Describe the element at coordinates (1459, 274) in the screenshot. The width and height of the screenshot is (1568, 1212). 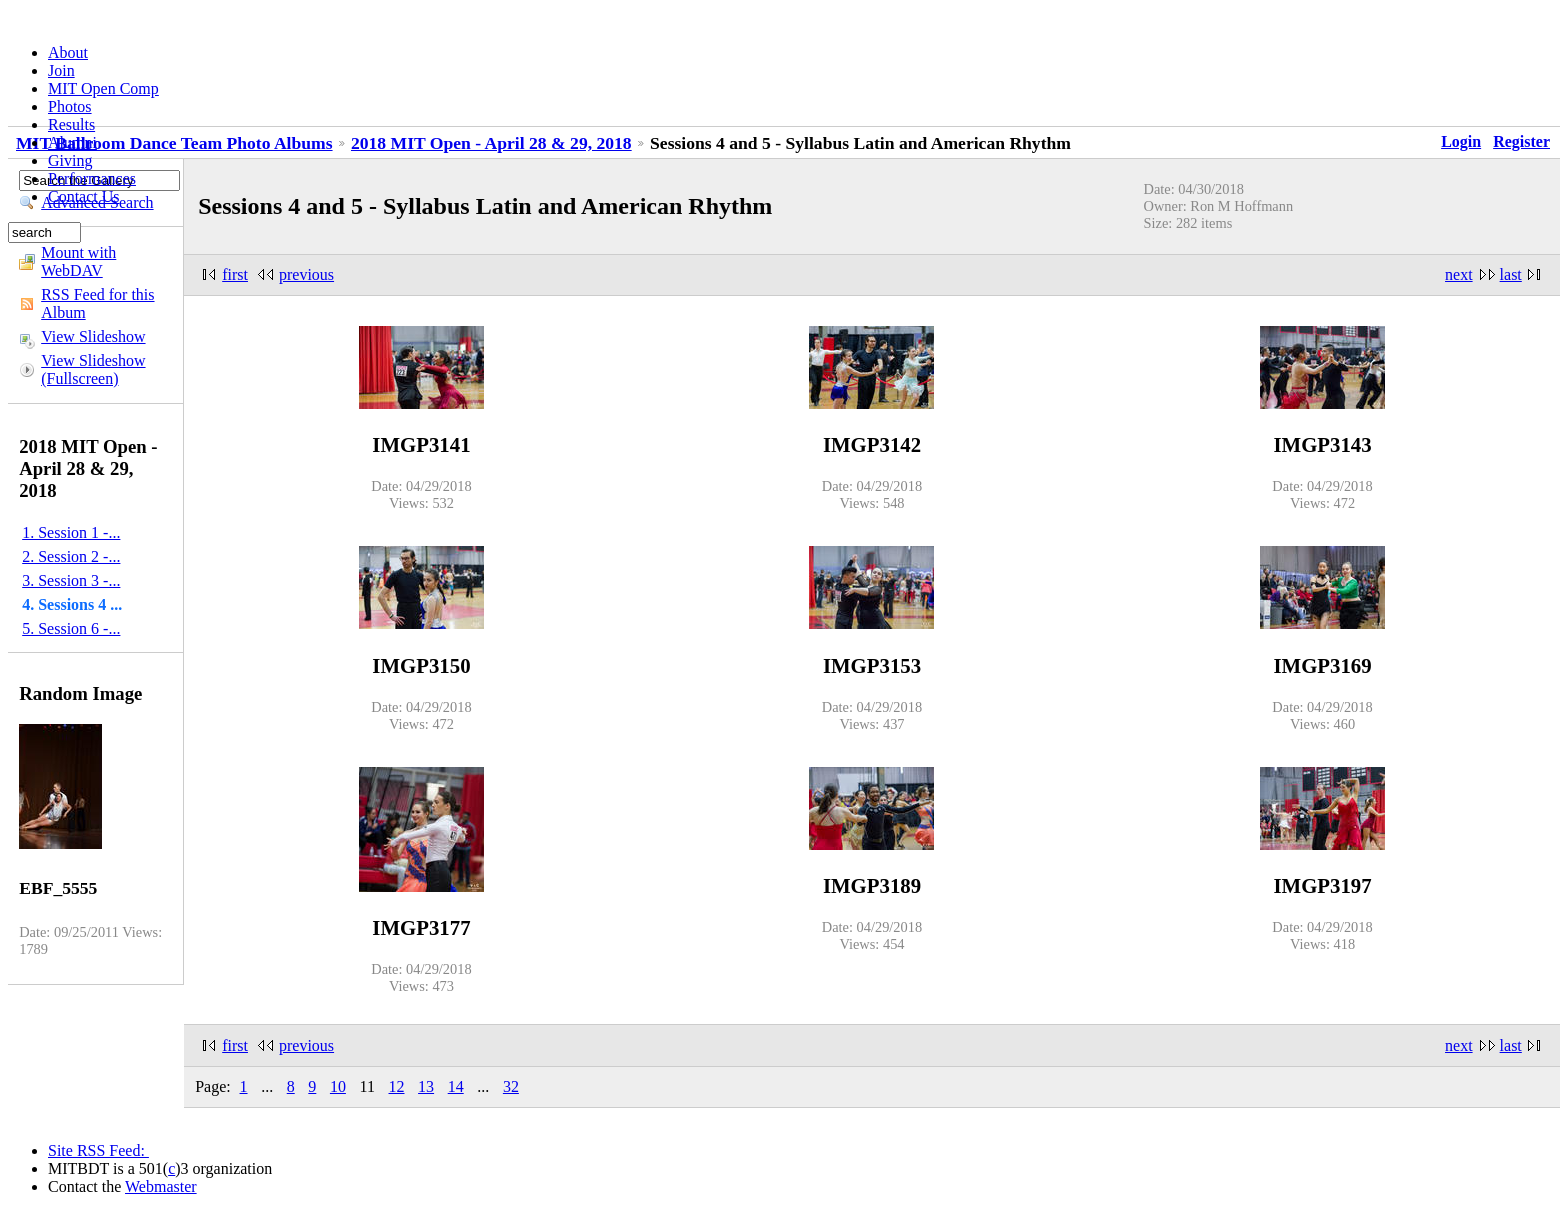
I see `next` at that location.